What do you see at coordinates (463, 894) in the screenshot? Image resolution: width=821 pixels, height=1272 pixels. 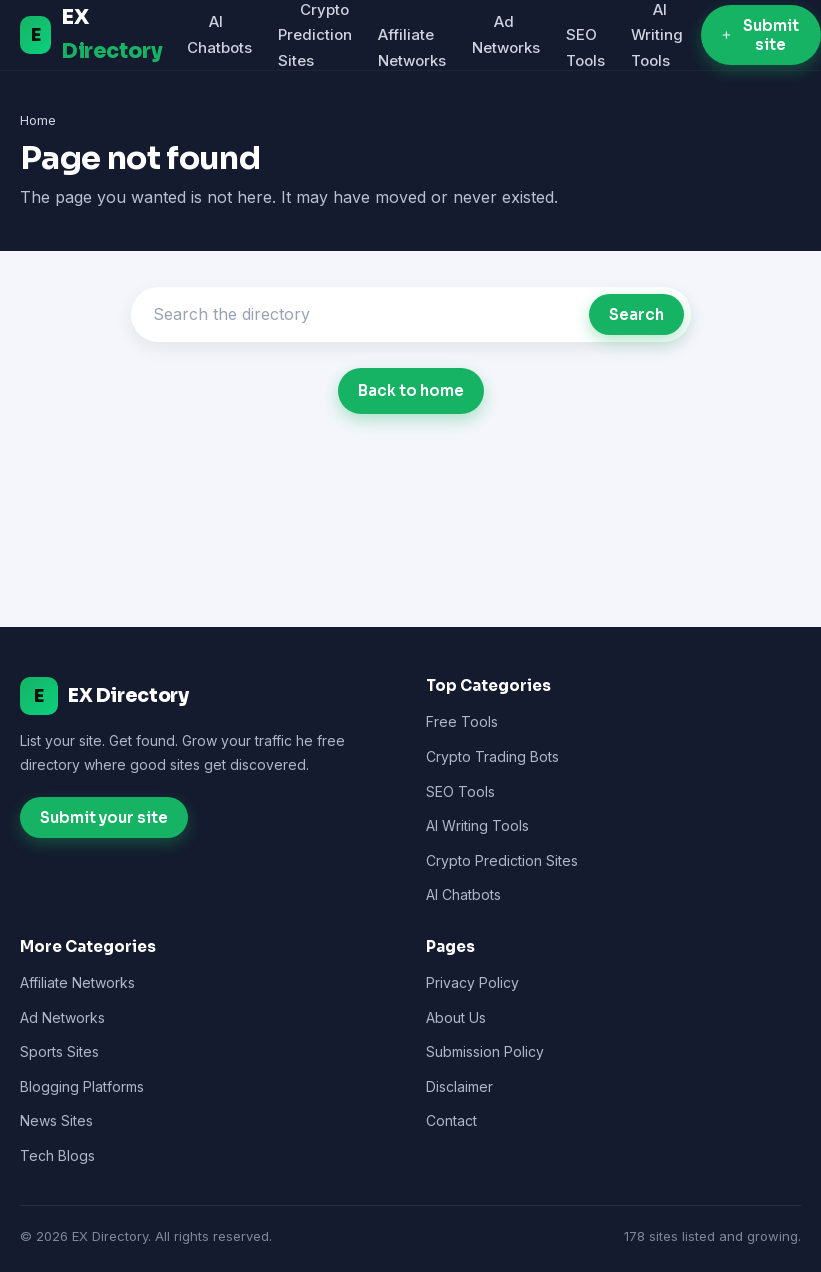 I see `AI Chatbots` at bounding box center [463, 894].